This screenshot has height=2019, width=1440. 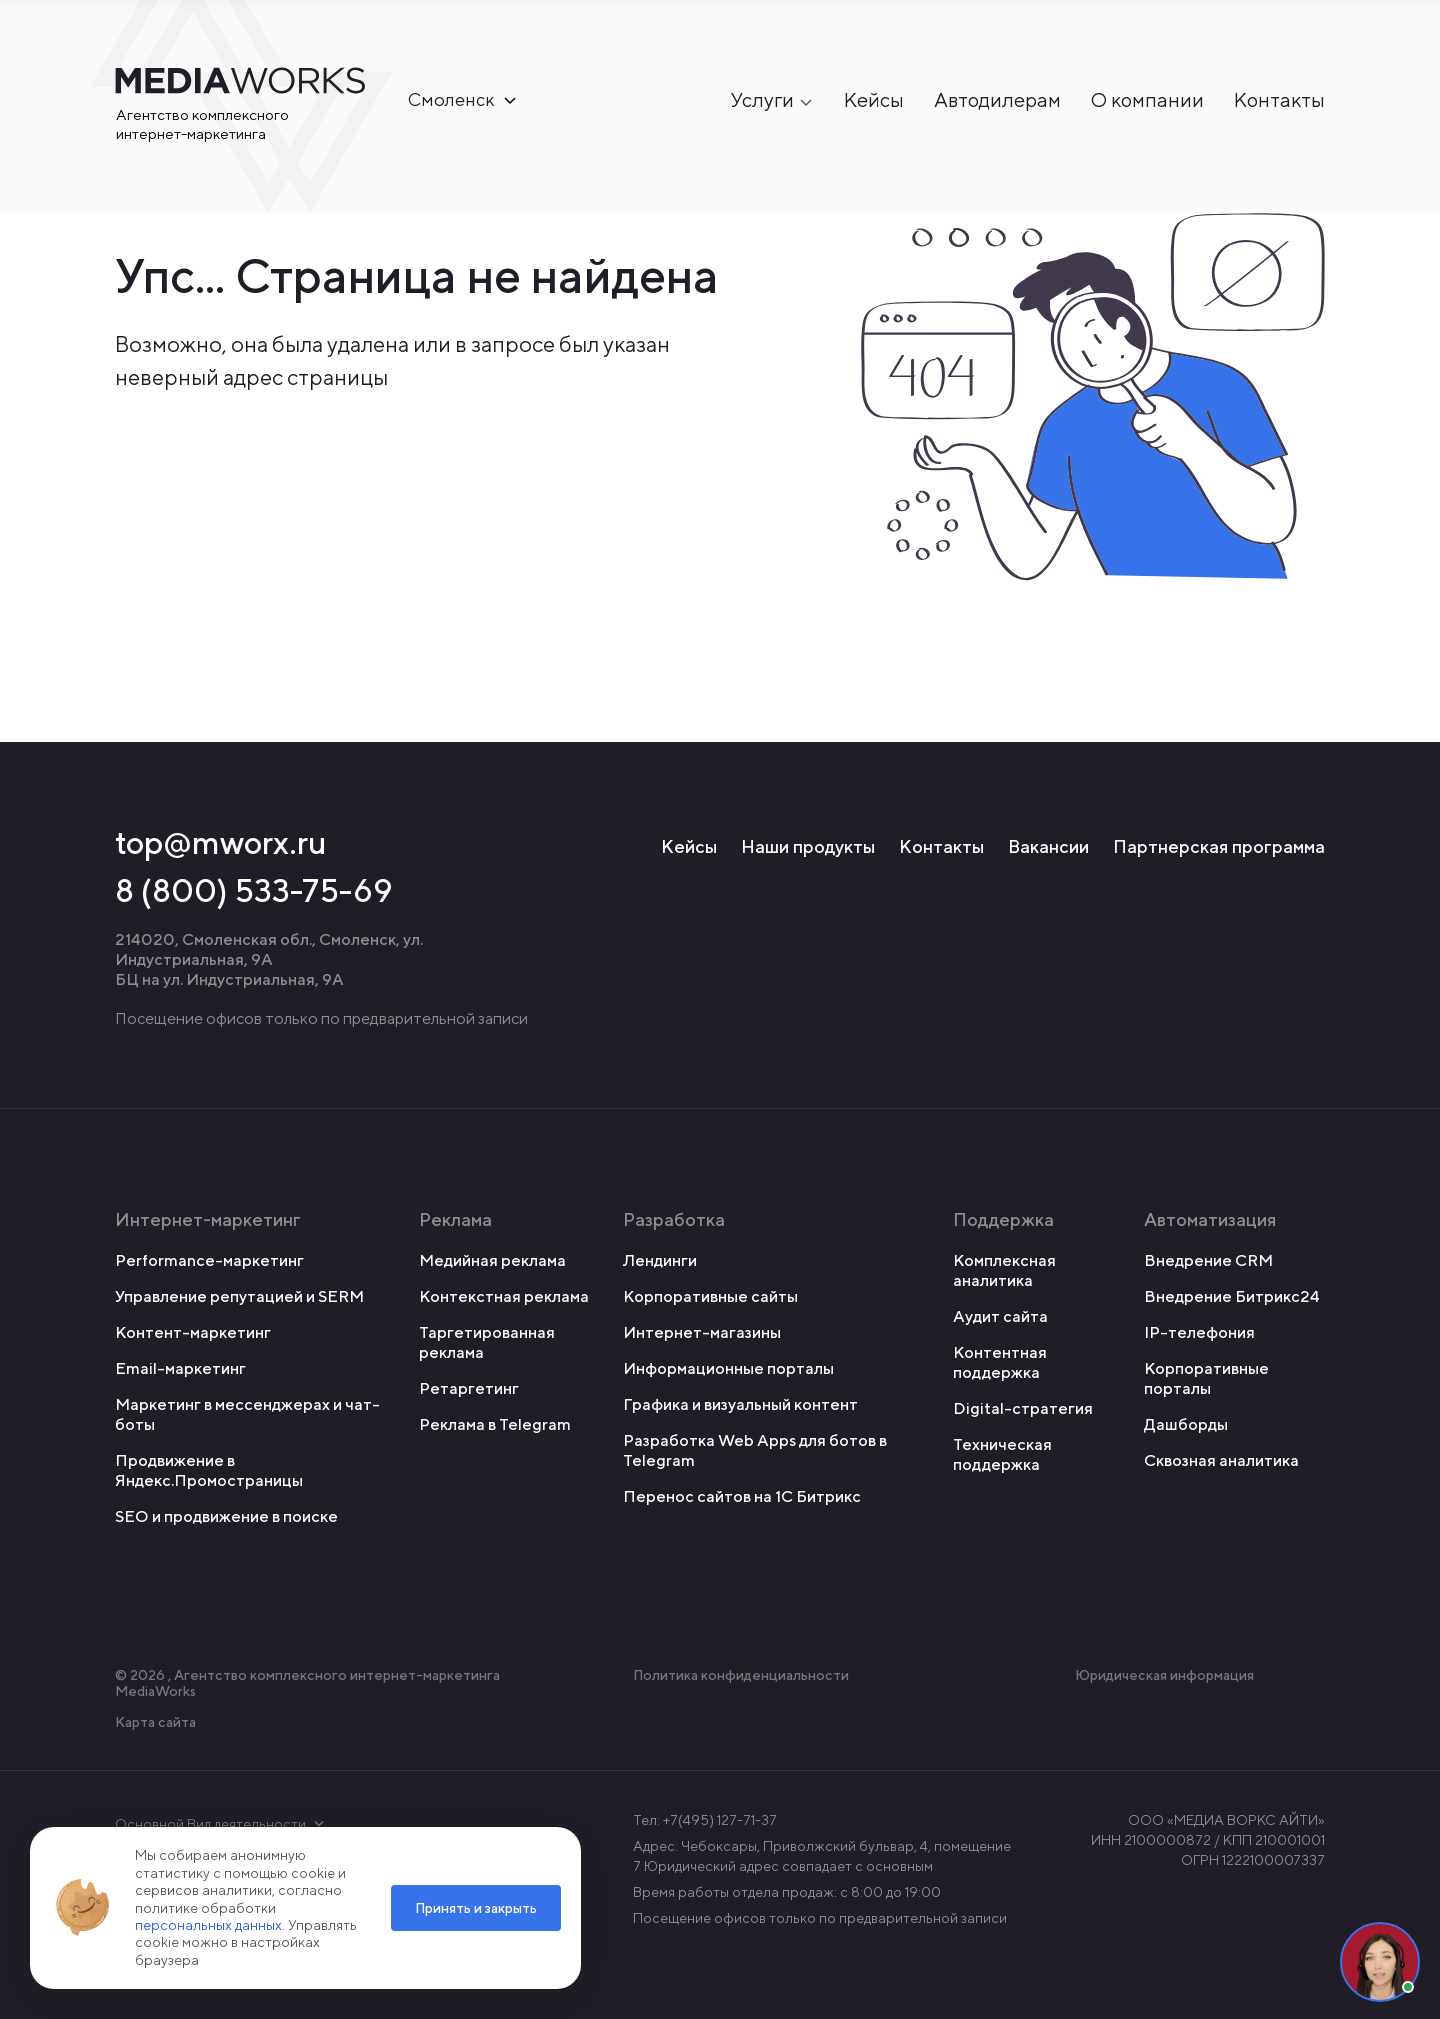 What do you see at coordinates (209, 1470) in the screenshot?
I see `Продвижение в Яндекс.Промостраницы` at bounding box center [209, 1470].